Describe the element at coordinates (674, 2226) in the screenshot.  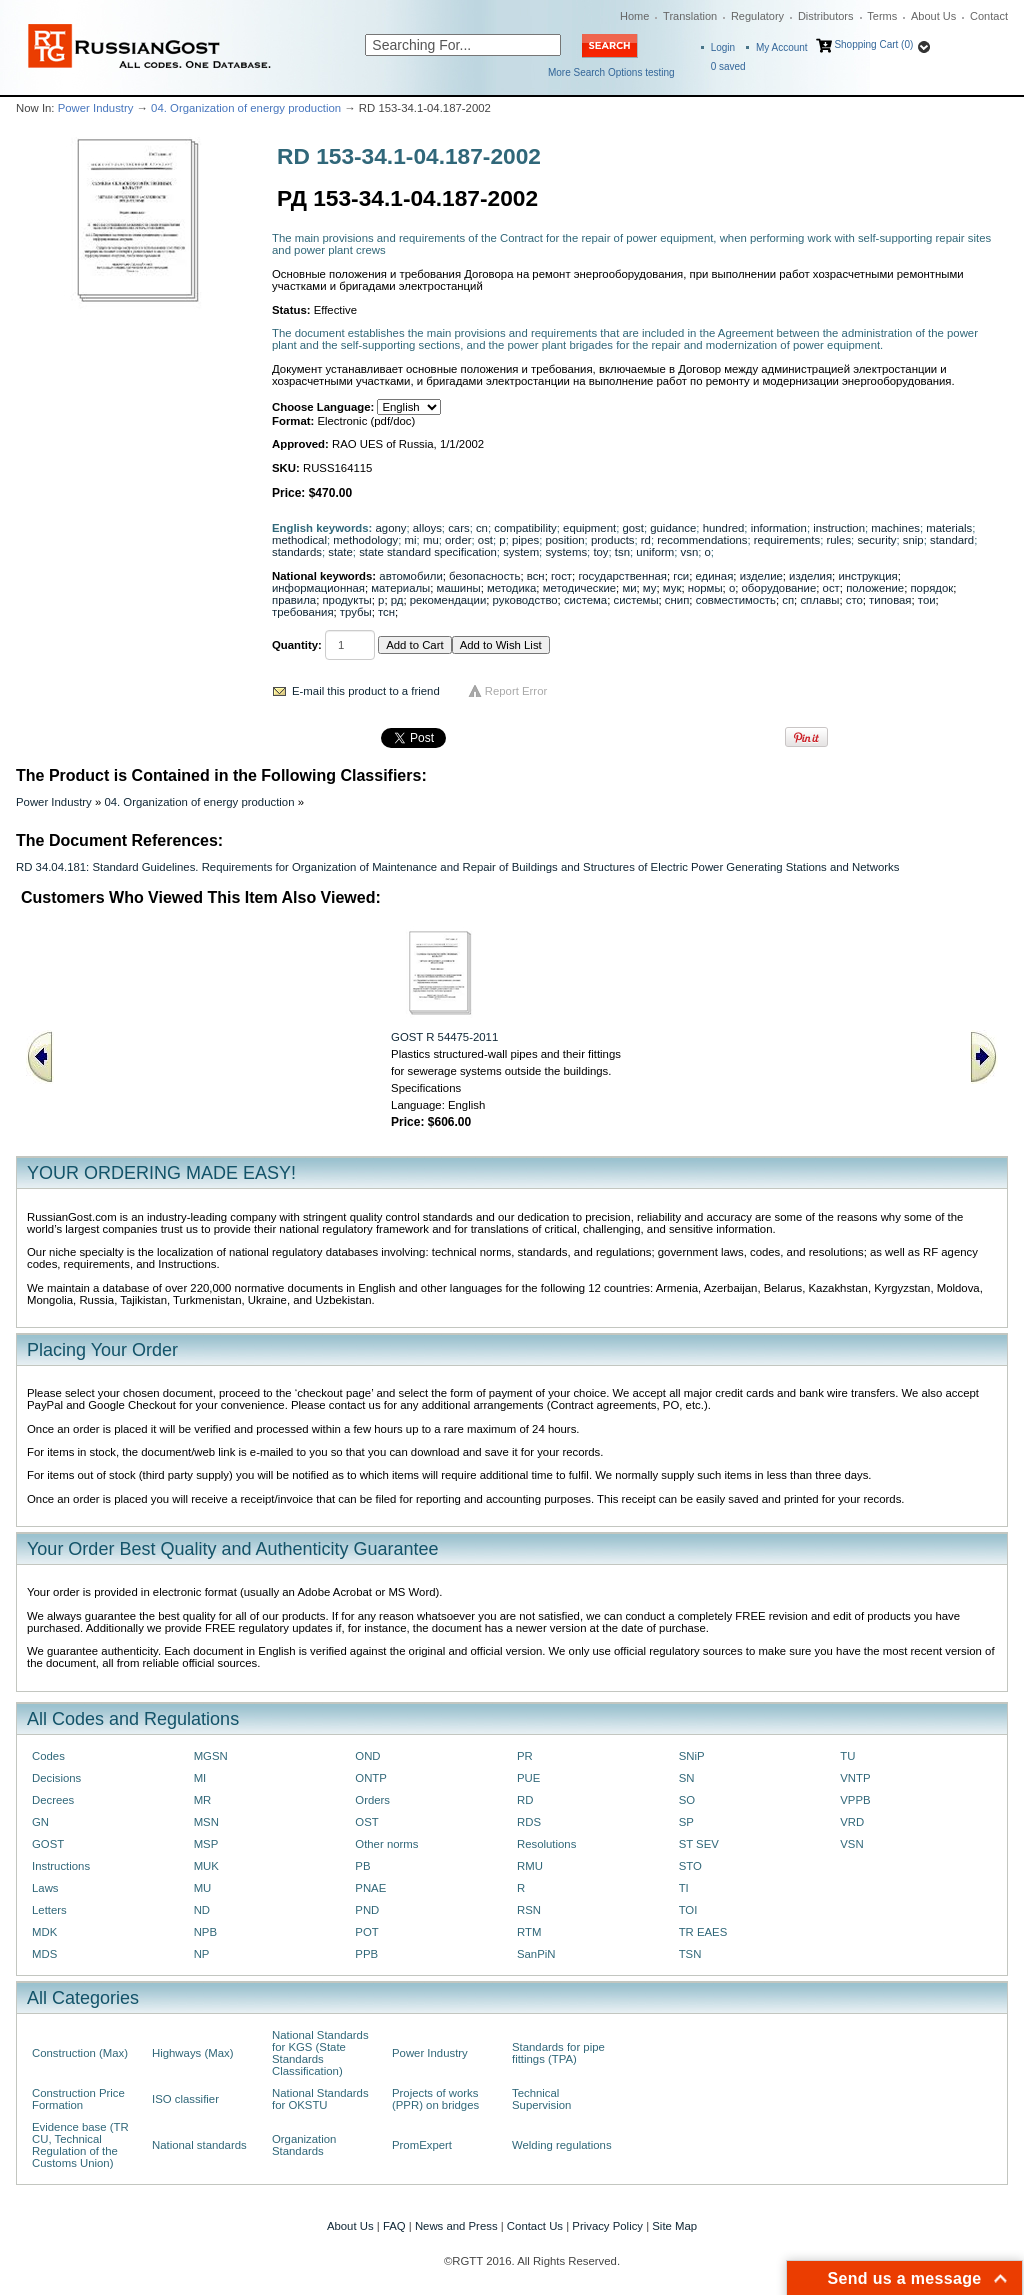
I see `Site Map` at that location.